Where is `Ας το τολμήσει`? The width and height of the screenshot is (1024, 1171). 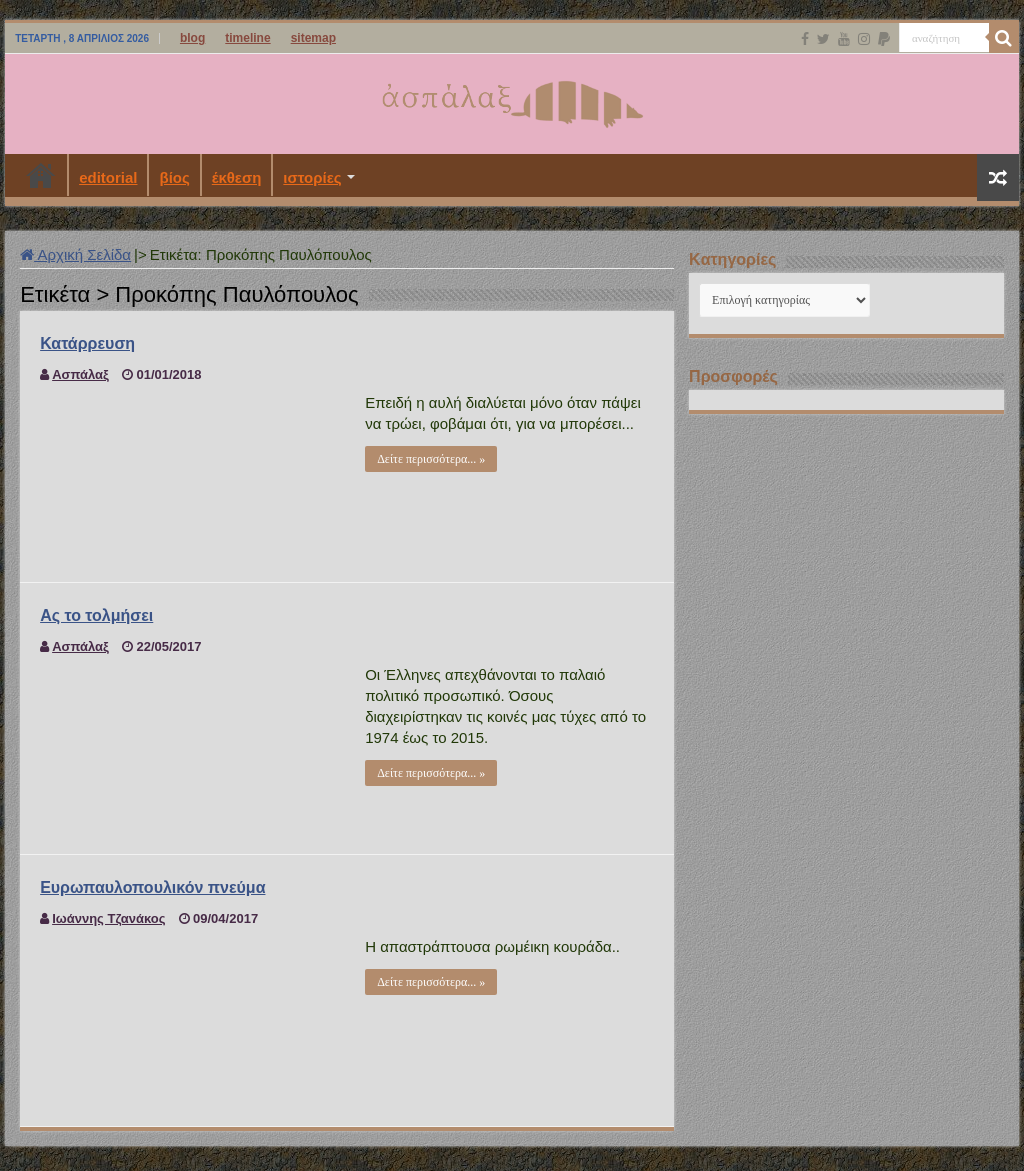 Ας το τολμήσει is located at coordinates (96, 615).